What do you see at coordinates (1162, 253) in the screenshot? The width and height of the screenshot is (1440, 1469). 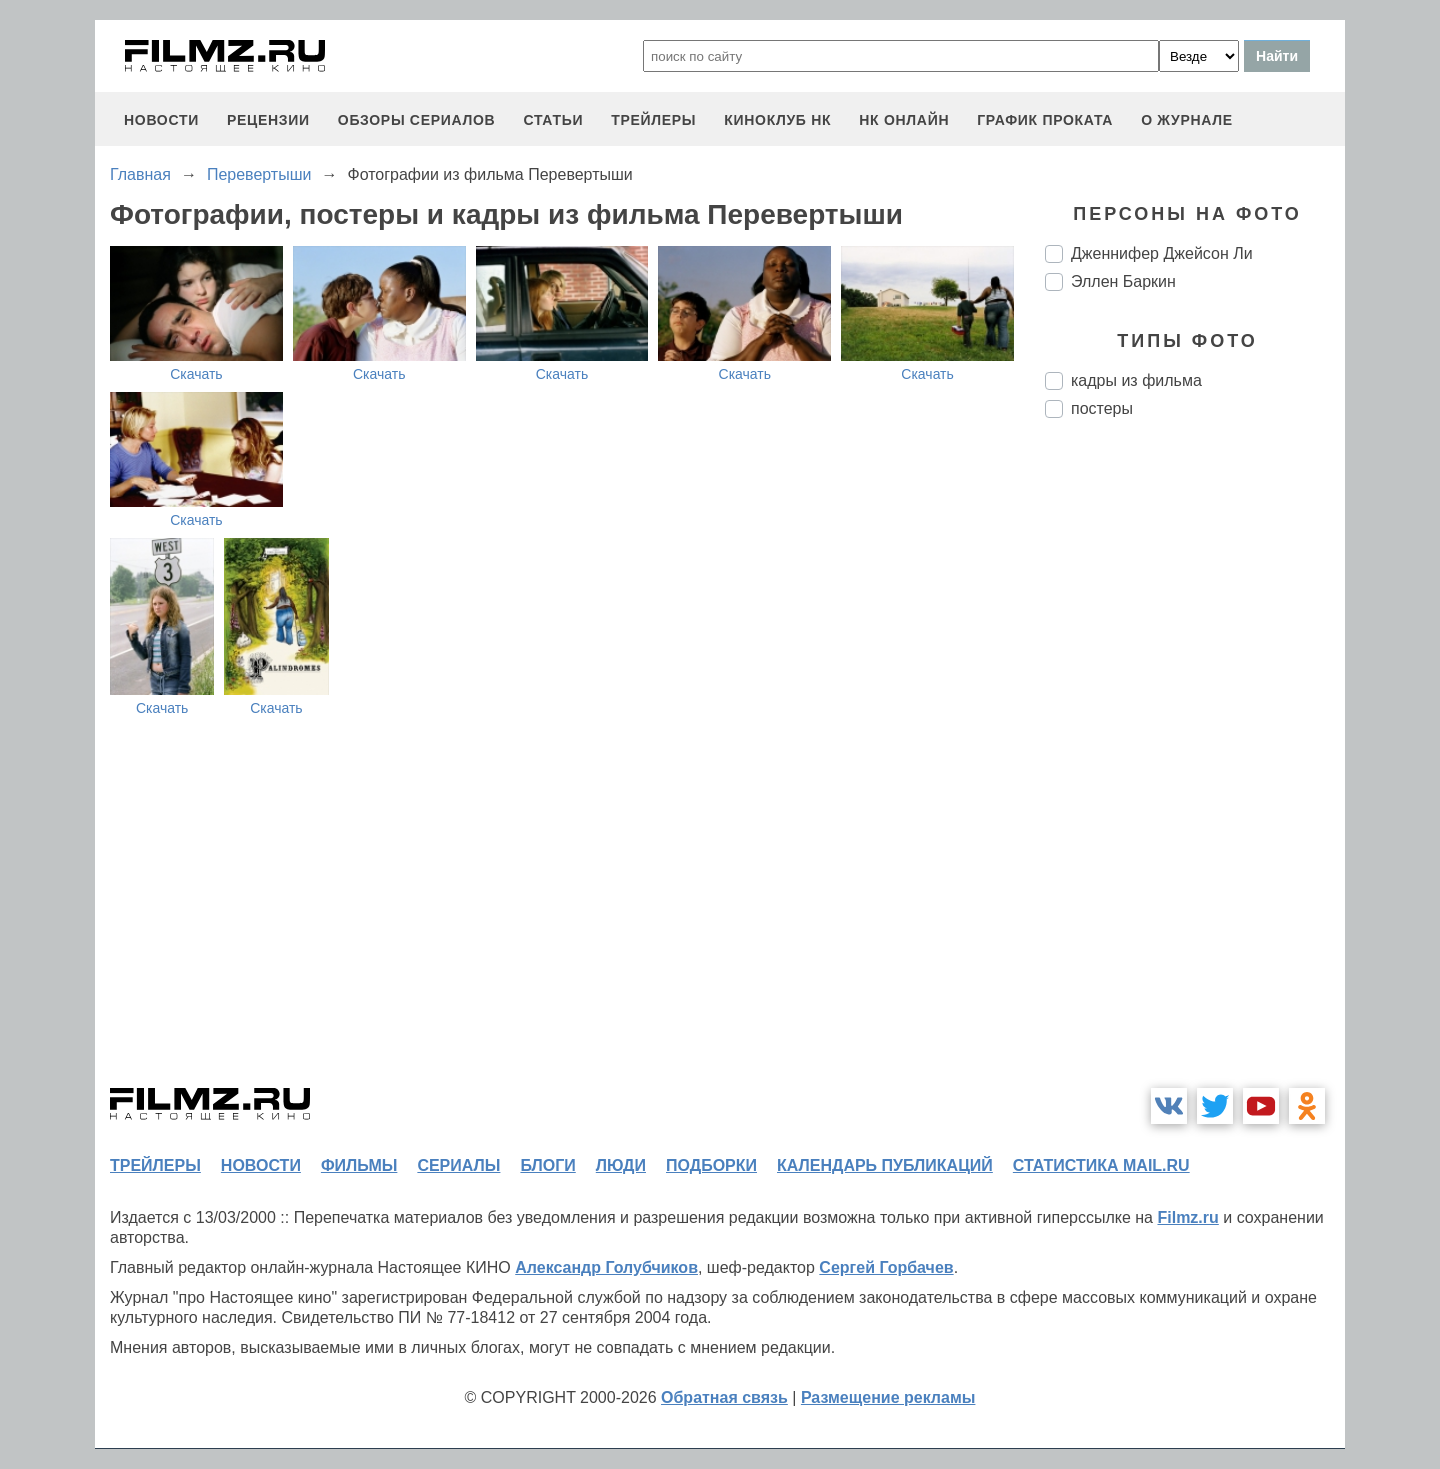 I see `Дженнифер Джейсон Ли` at bounding box center [1162, 253].